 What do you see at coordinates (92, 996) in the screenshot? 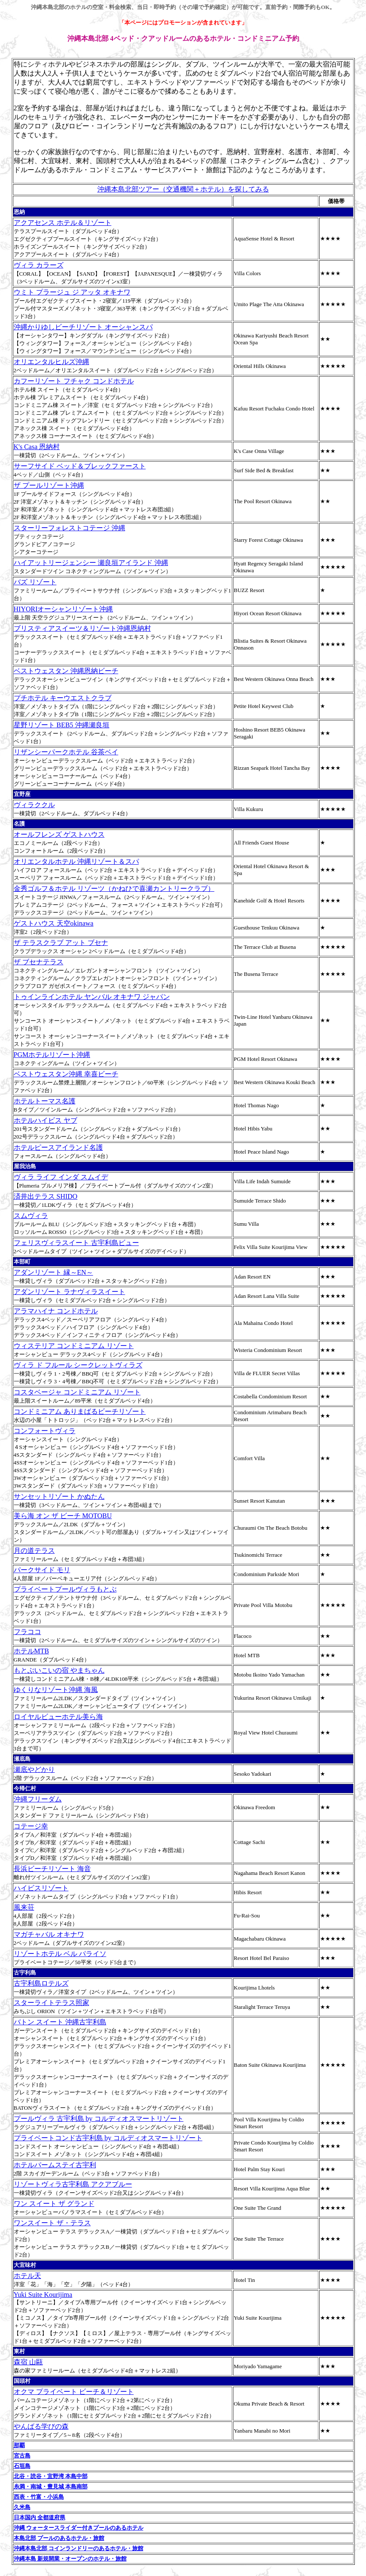
I see `トゥインラインホテル ヤンバル オキナワ ジャパン` at bounding box center [92, 996].